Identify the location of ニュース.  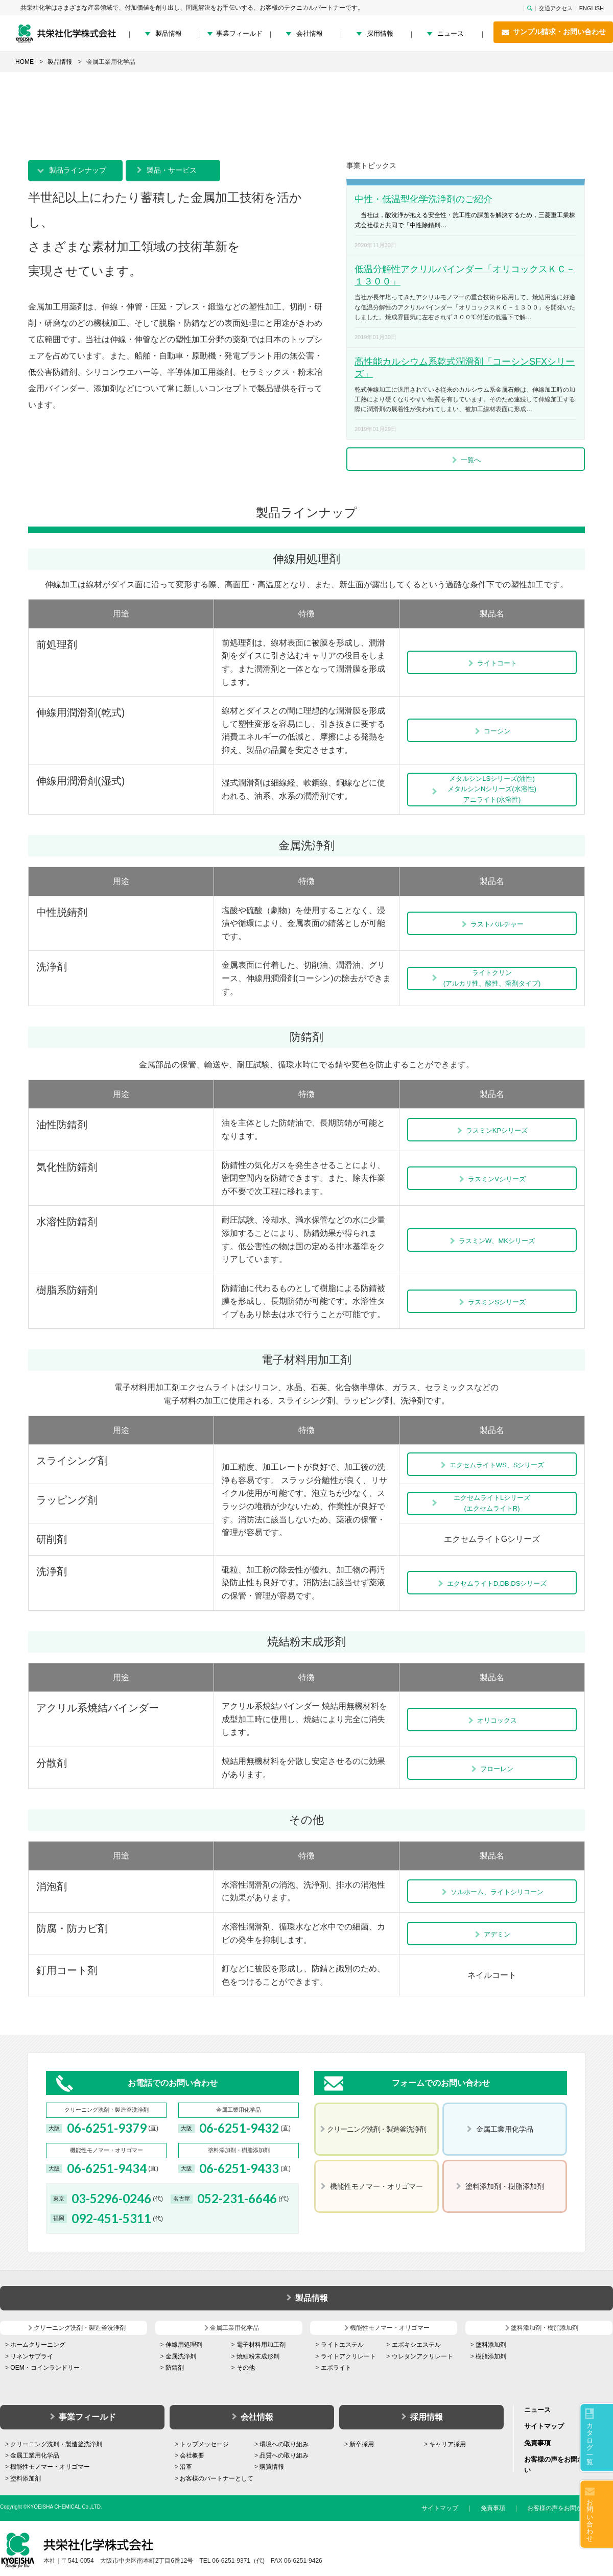
(450, 33).